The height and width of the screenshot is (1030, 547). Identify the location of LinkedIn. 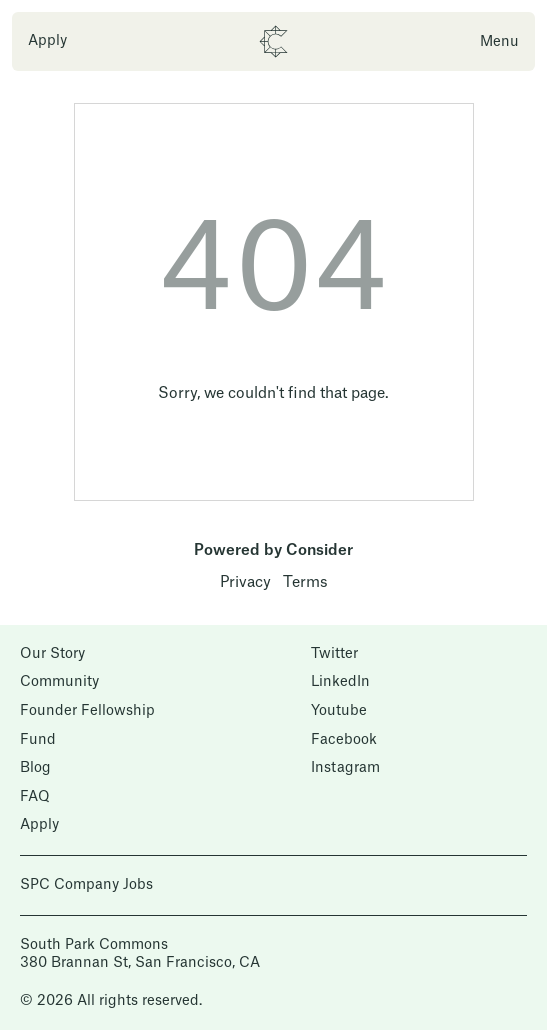
(340, 682).